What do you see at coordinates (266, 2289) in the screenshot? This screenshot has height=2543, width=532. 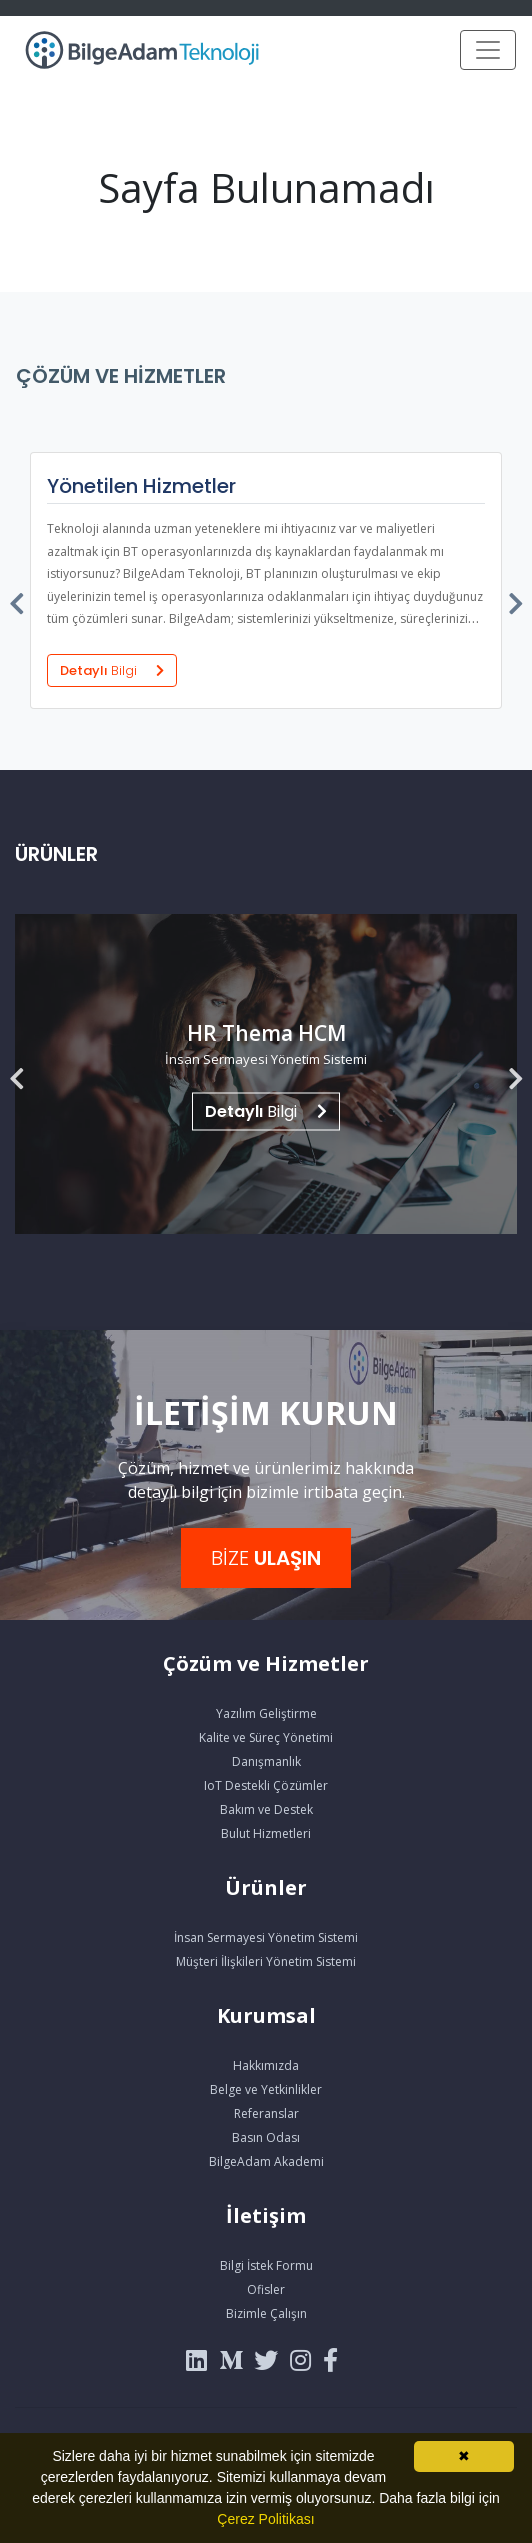 I see `Ofisler` at bounding box center [266, 2289].